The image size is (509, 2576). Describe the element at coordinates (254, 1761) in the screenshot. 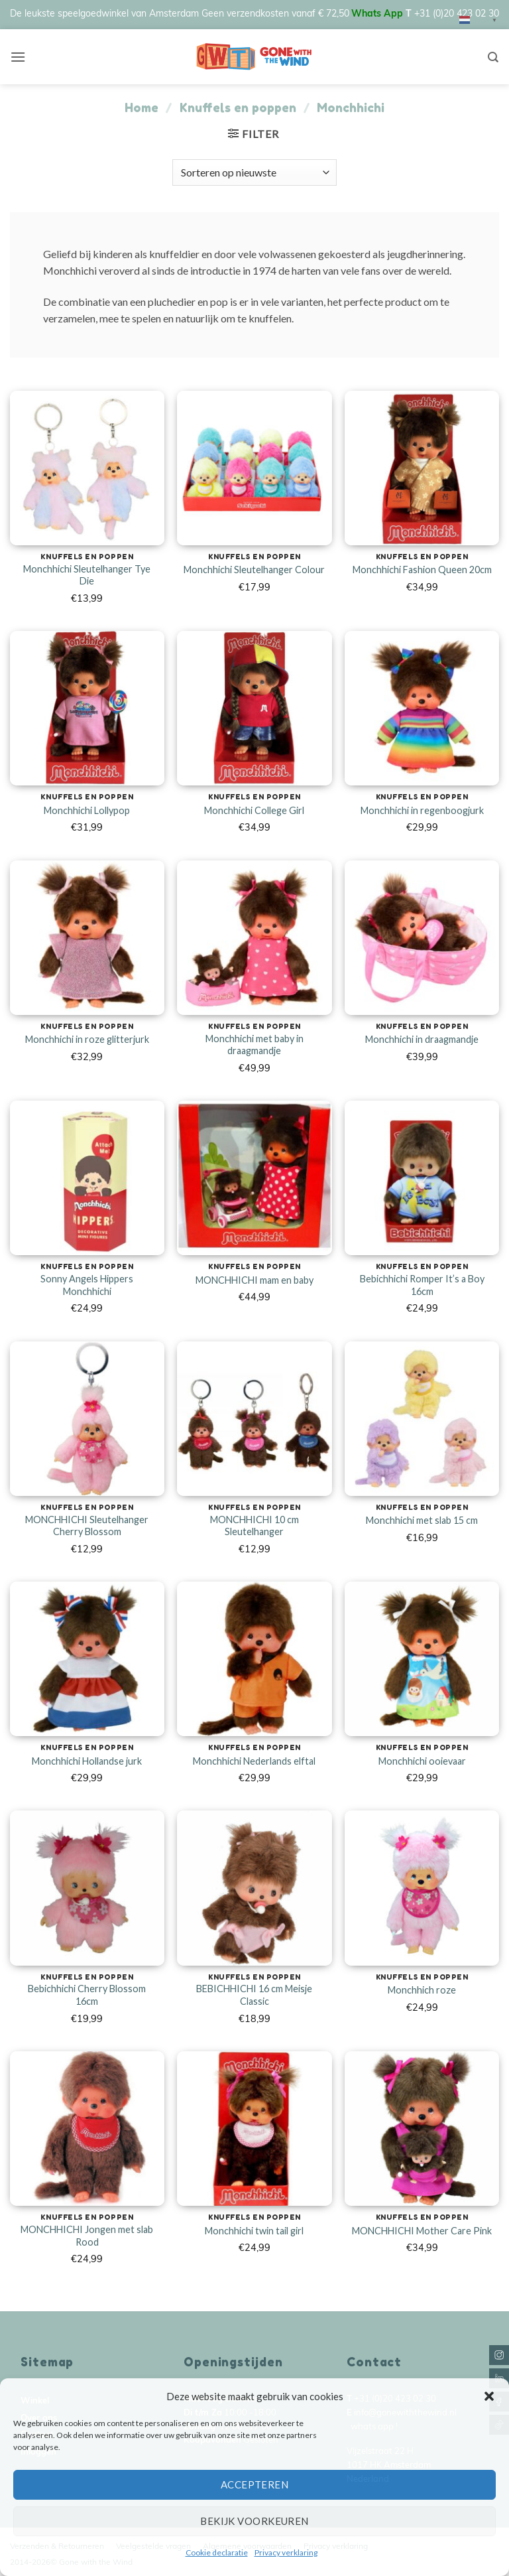

I see `Monchhichi Nederlands elftal` at that location.